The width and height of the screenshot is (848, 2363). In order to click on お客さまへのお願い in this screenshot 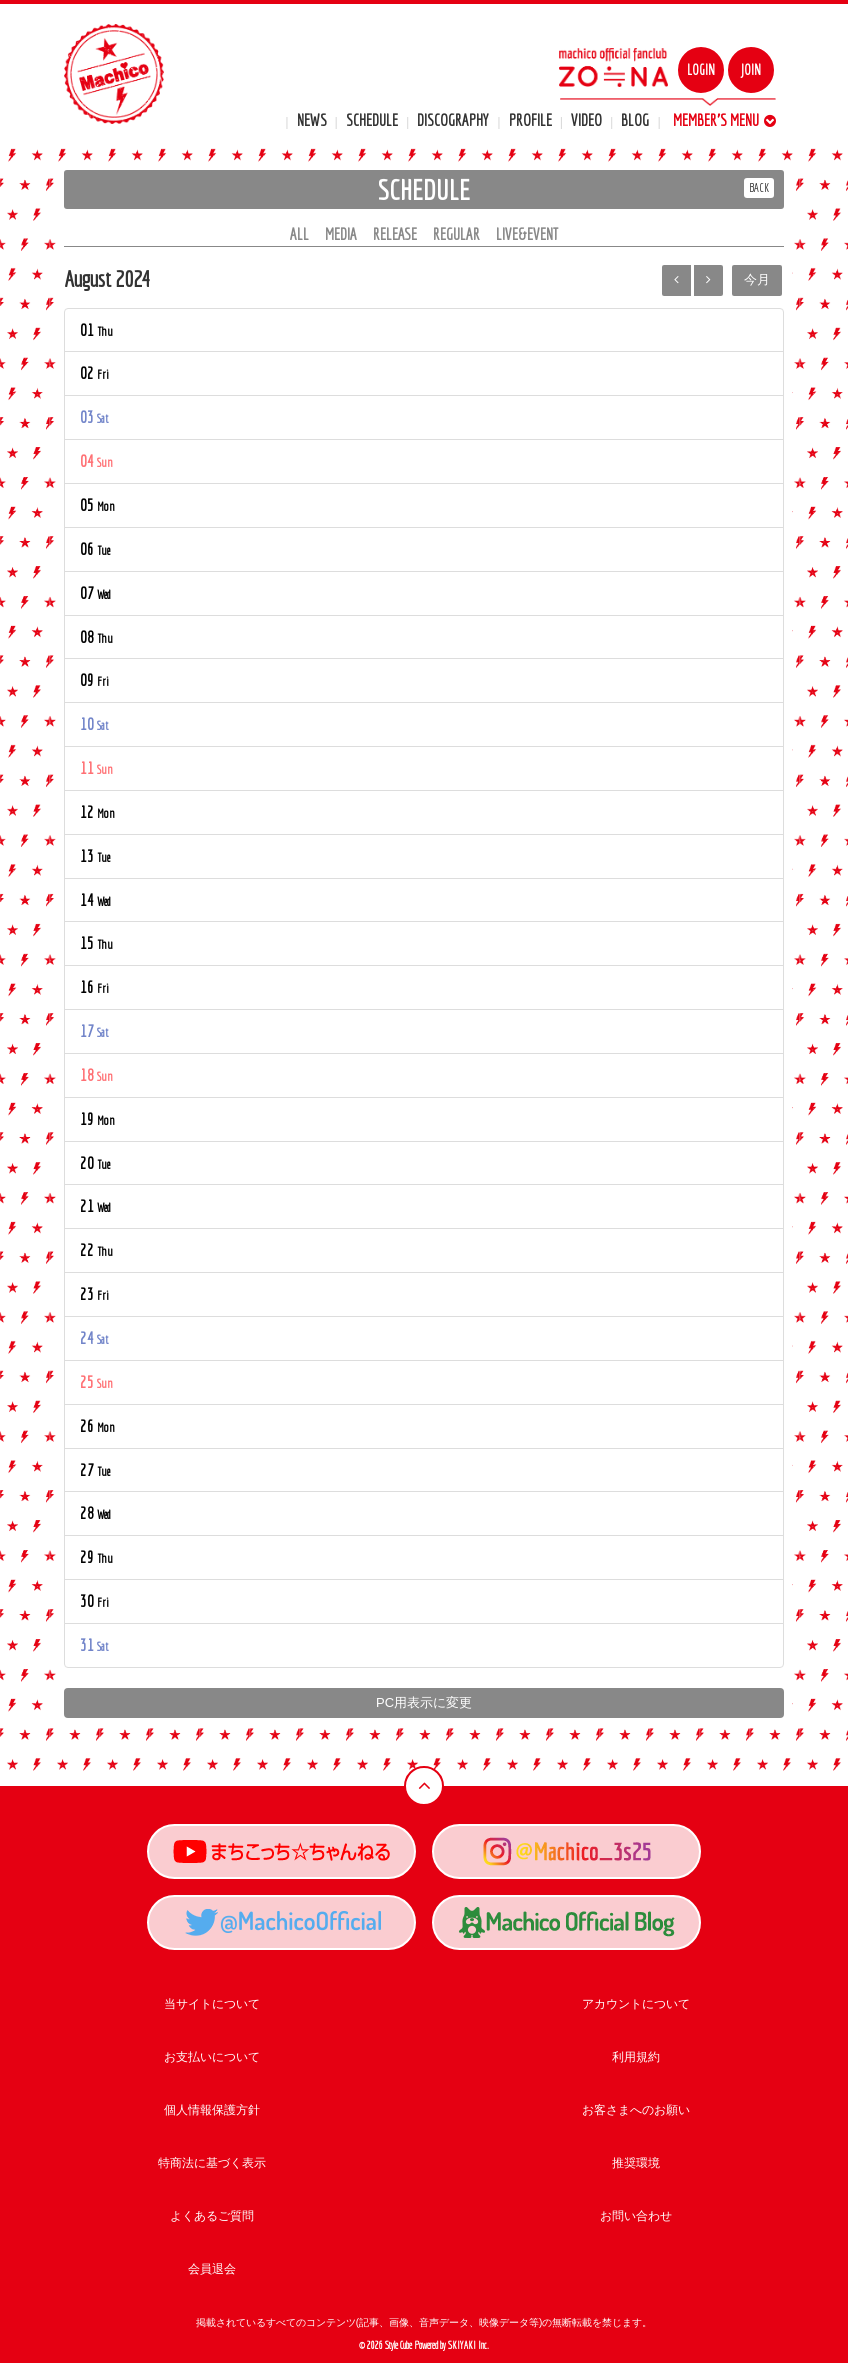, I will do `click(636, 2110)`.